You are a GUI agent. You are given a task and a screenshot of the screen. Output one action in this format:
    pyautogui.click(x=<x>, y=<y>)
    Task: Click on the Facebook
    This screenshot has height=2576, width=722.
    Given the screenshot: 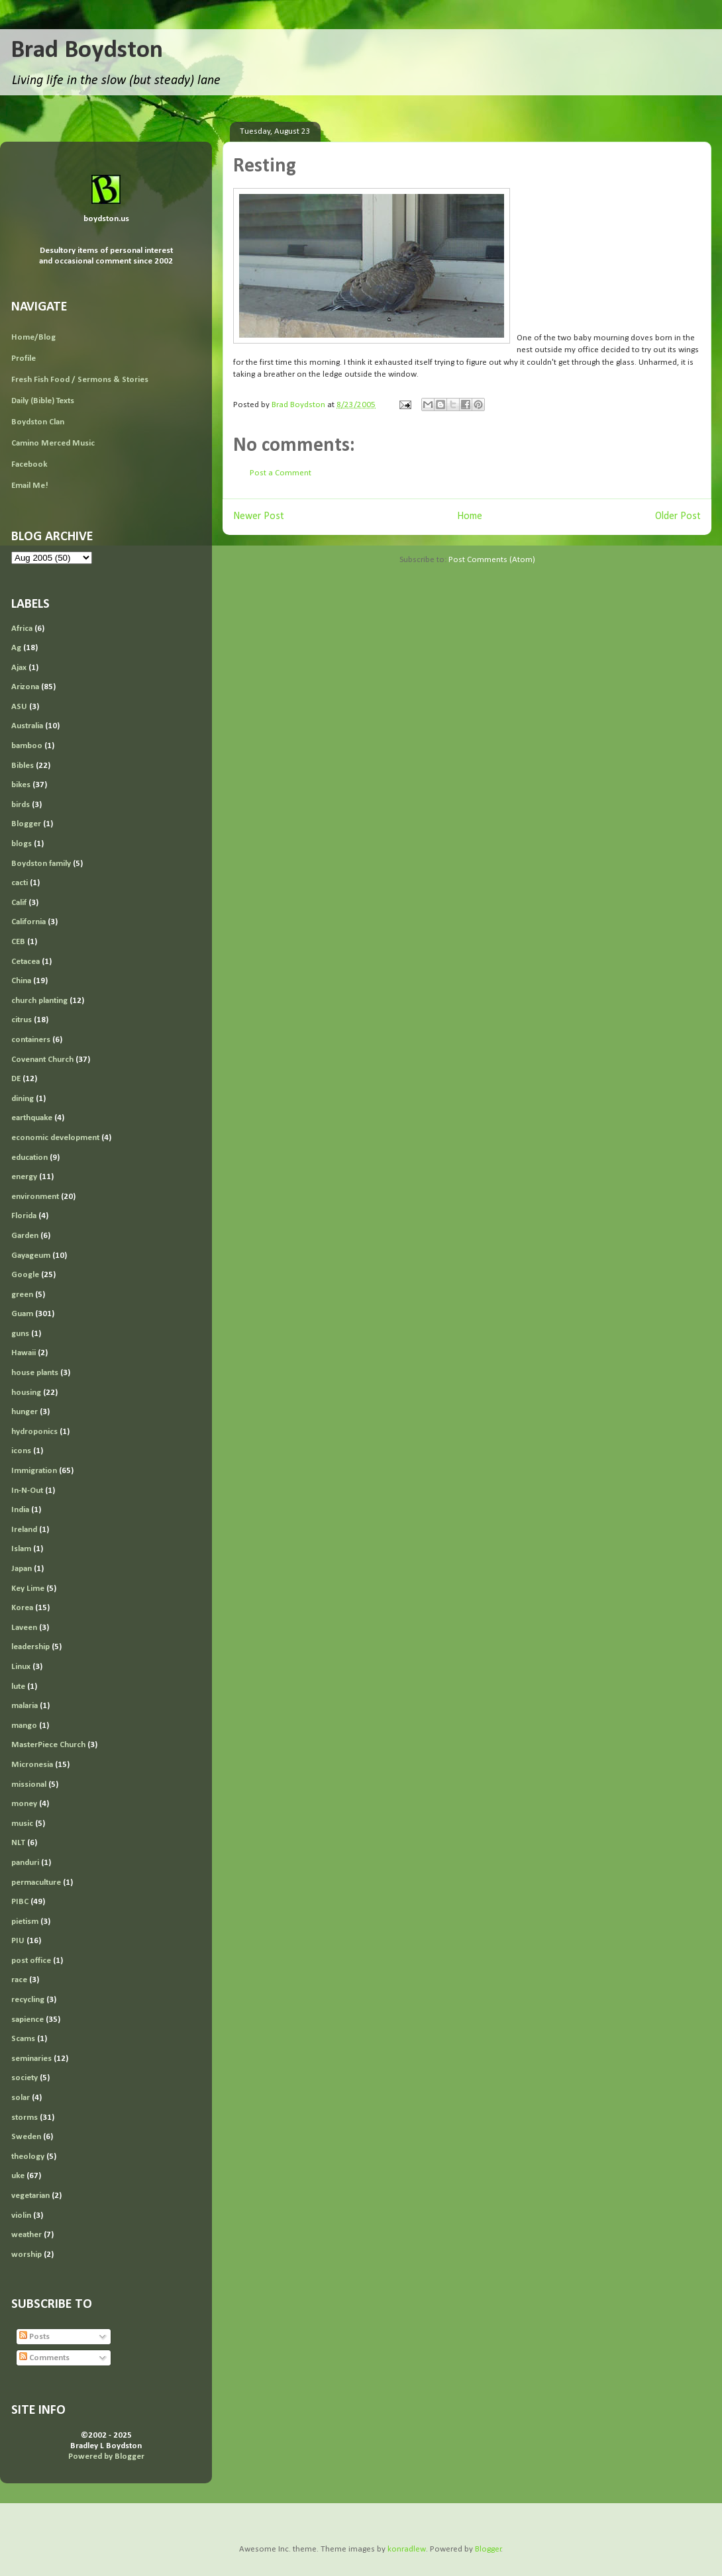 What is the action you would take?
    pyautogui.click(x=29, y=464)
    